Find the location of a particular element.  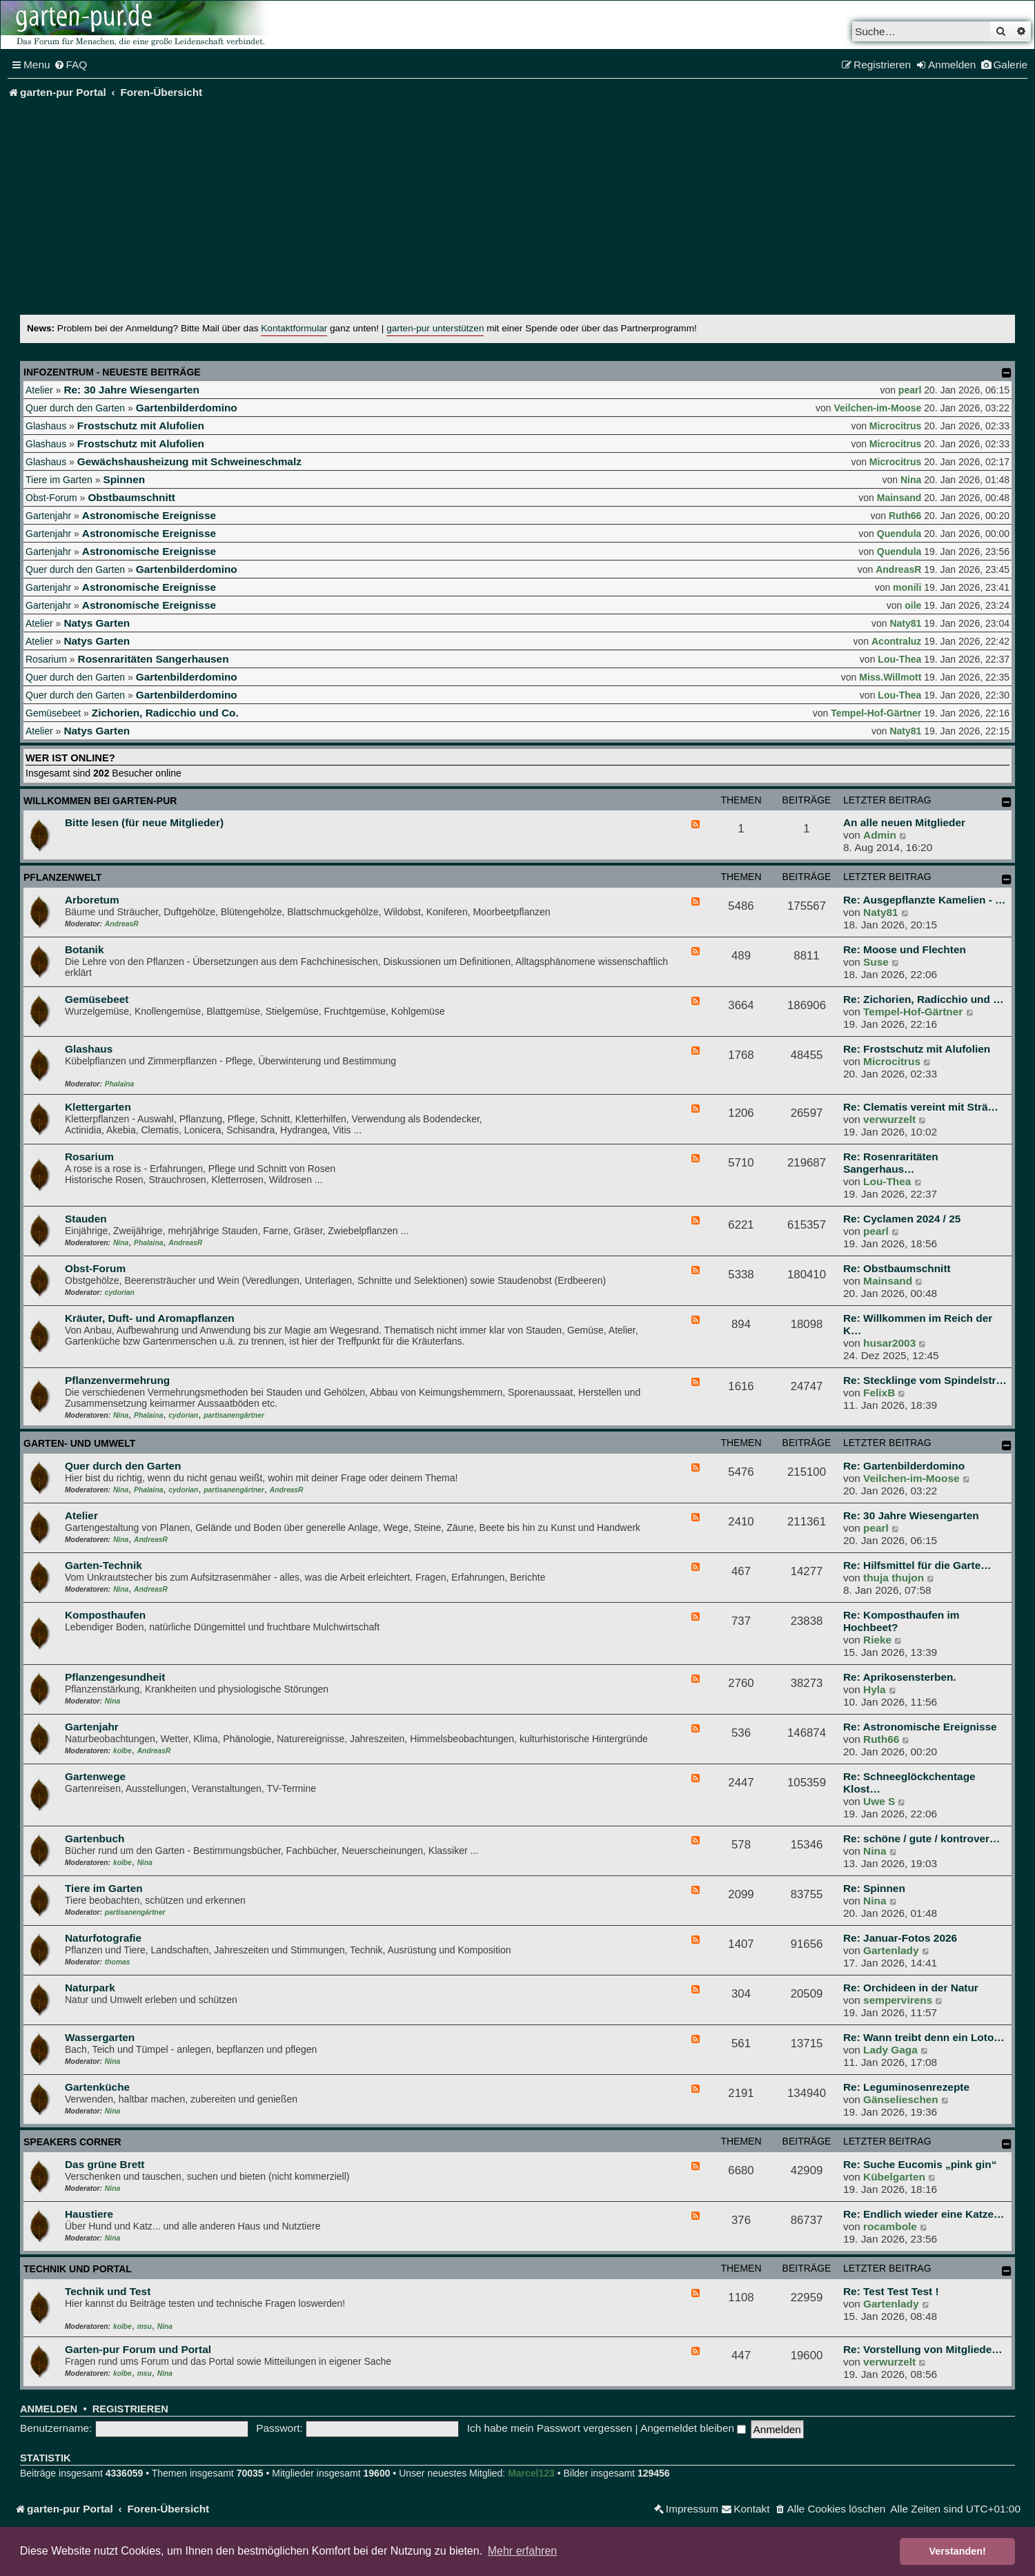

Natys Garten is located at coordinates (96, 623).